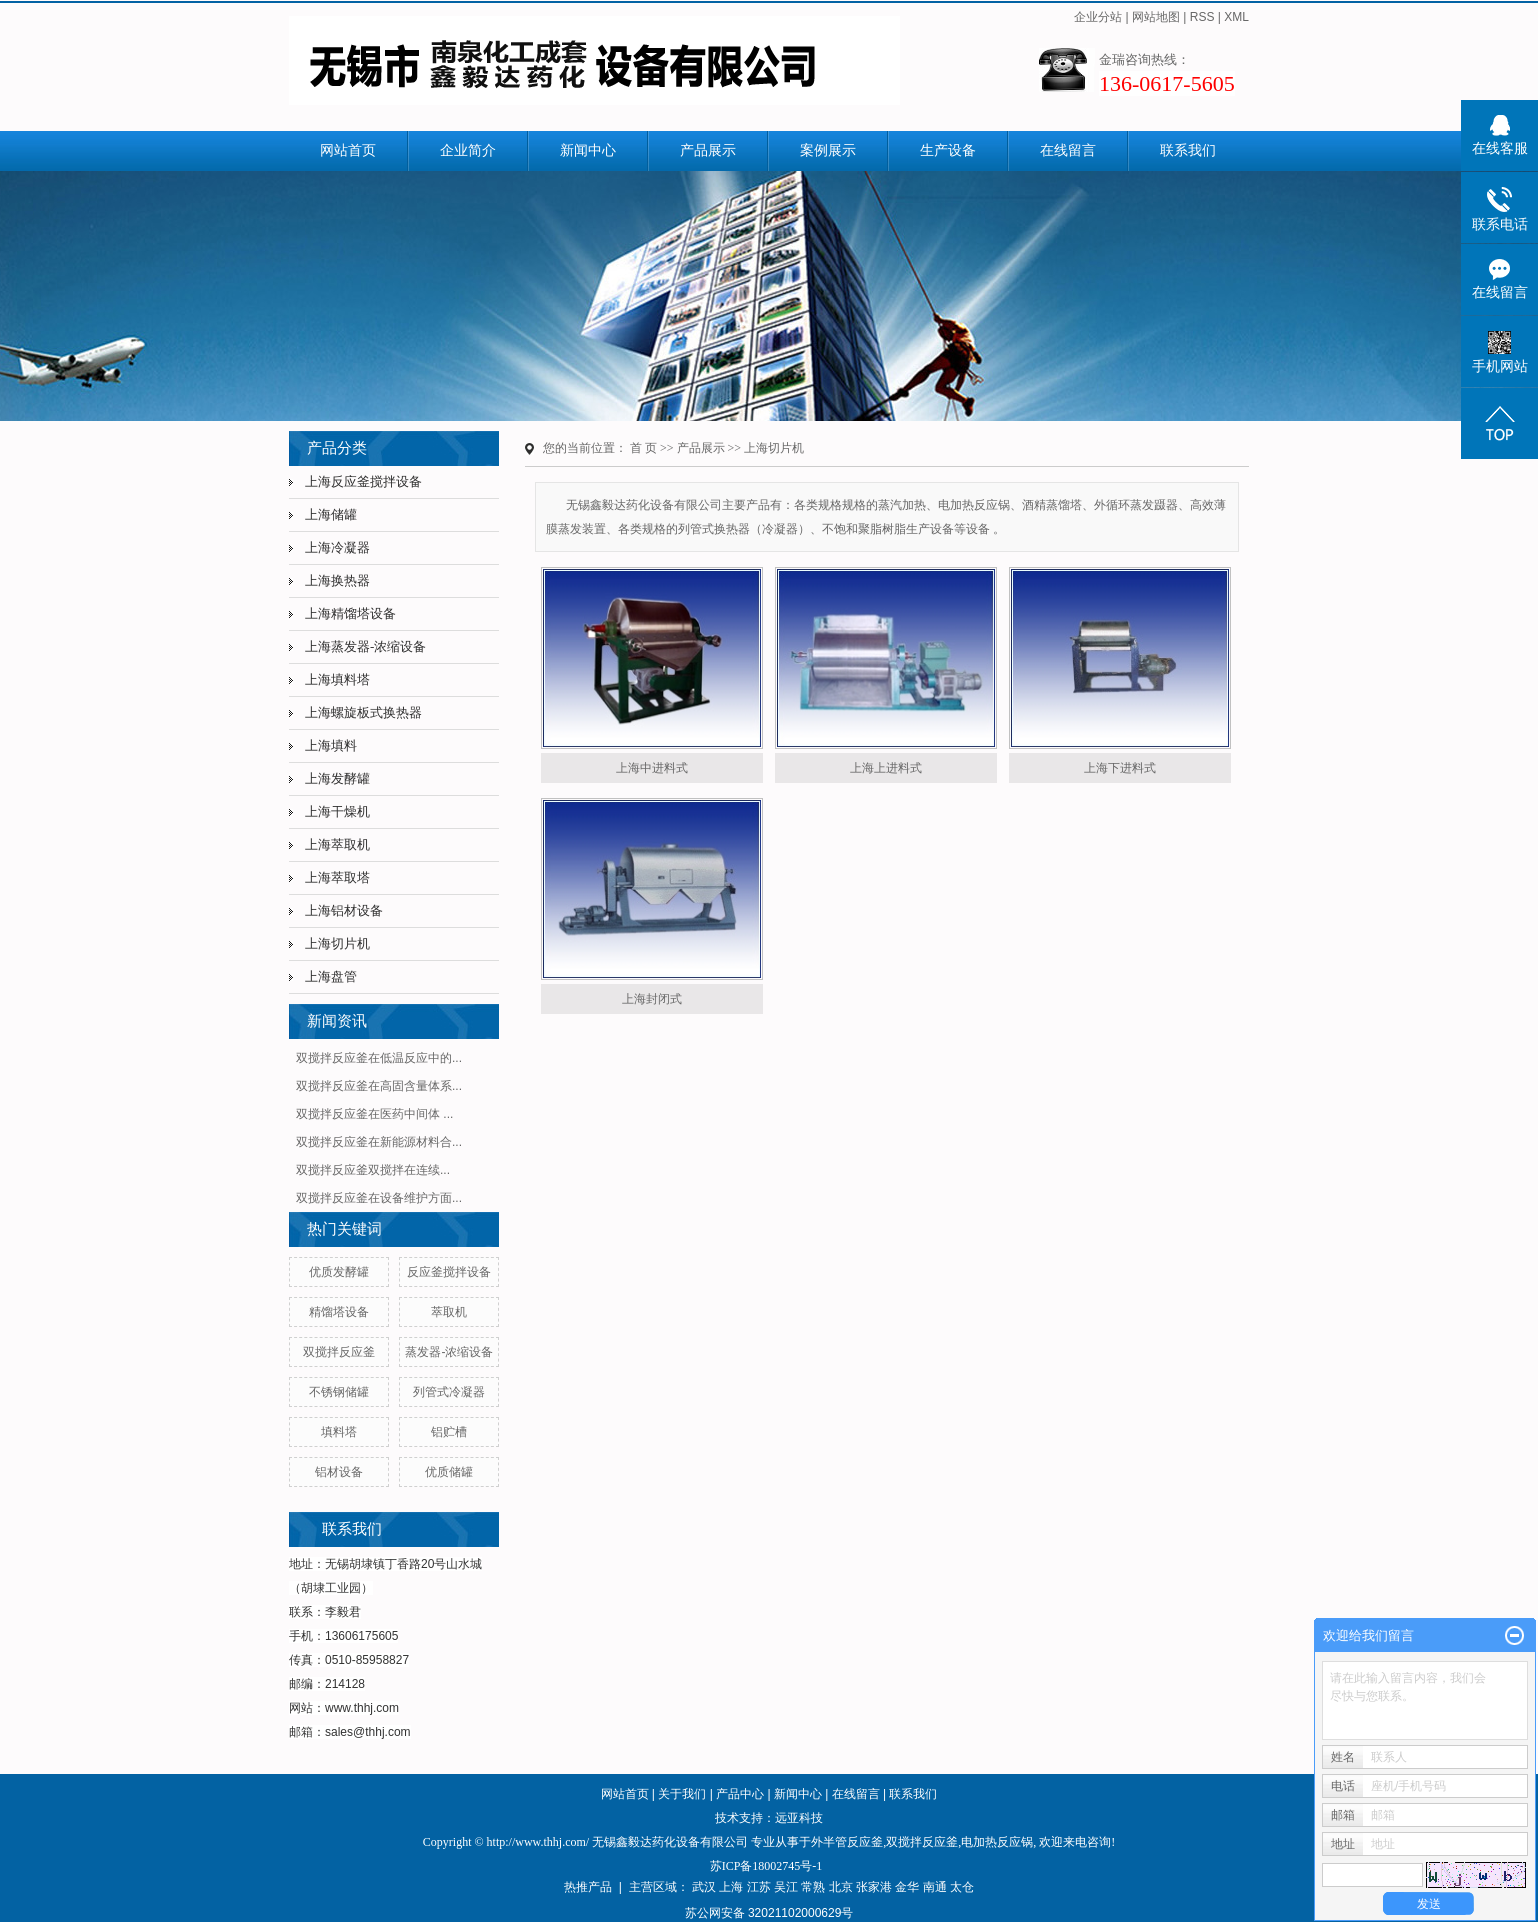  What do you see at coordinates (362, 1708) in the screenshot?
I see `www.thhj.com` at bounding box center [362, 1708].